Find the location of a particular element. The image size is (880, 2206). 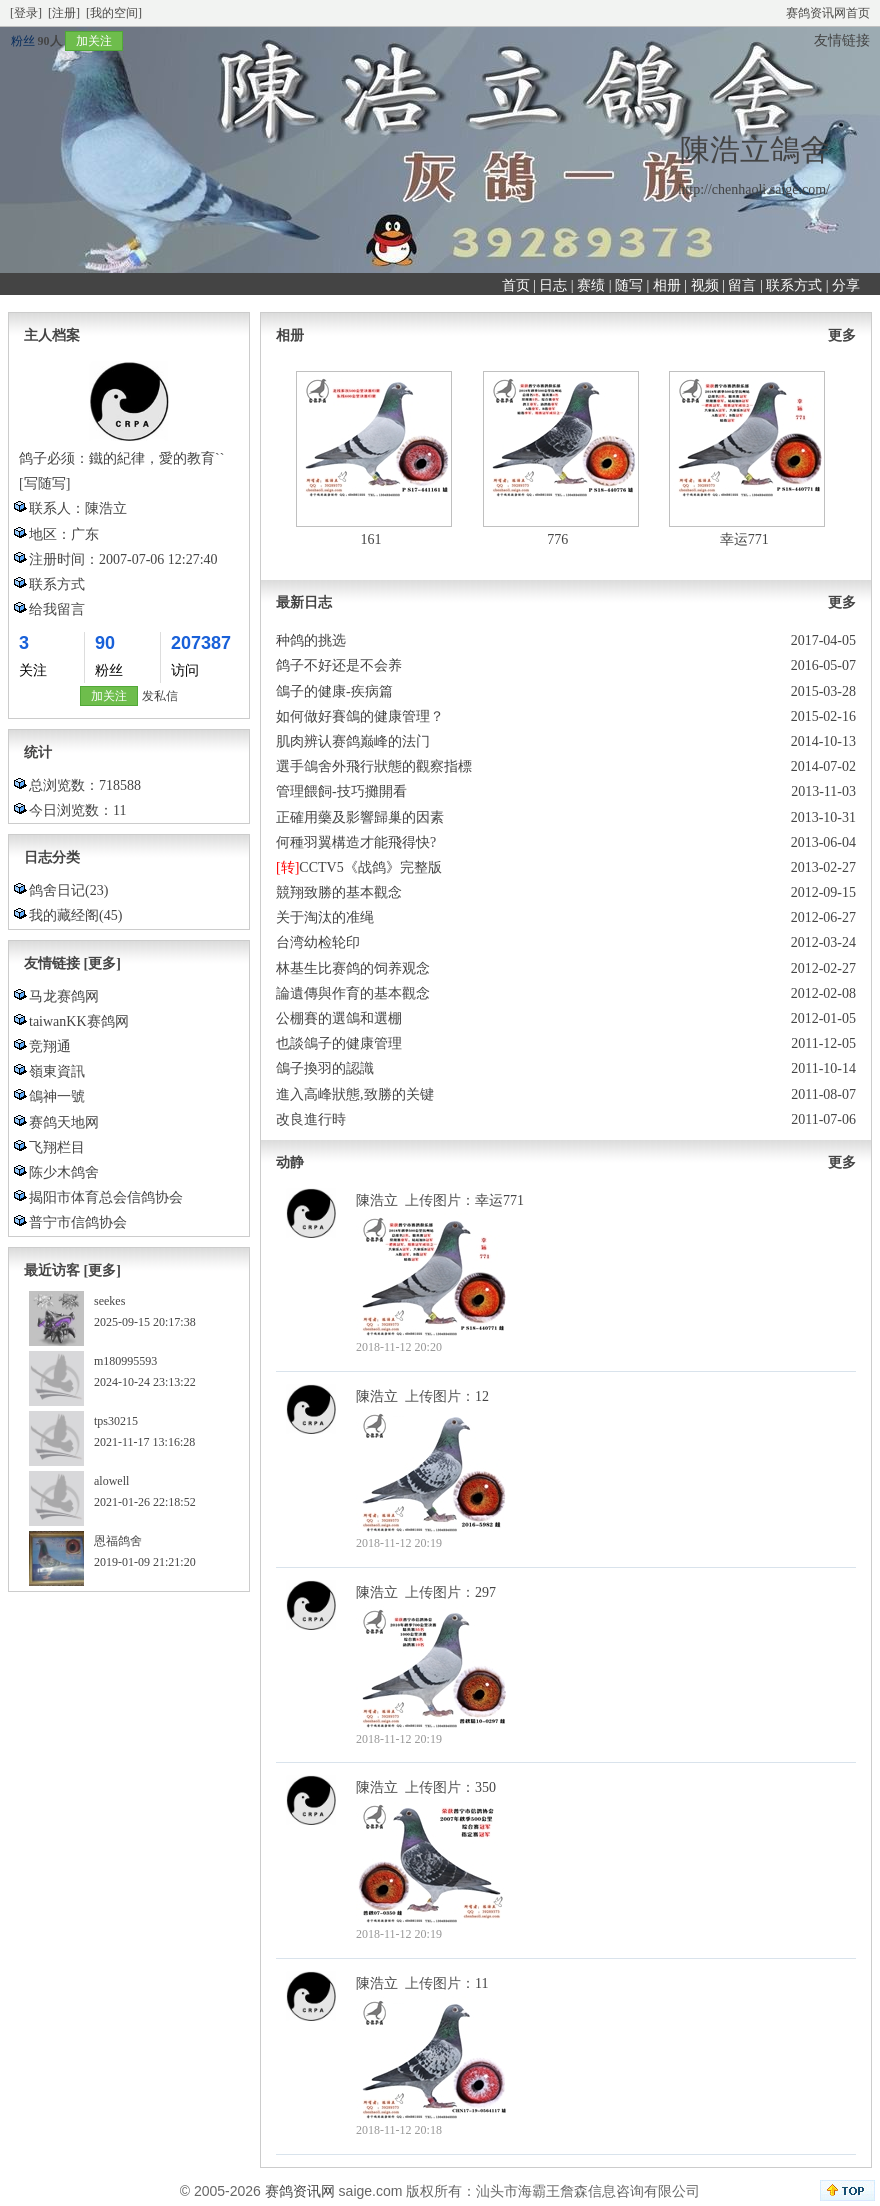

相册 is located at coordinates (667, 285).